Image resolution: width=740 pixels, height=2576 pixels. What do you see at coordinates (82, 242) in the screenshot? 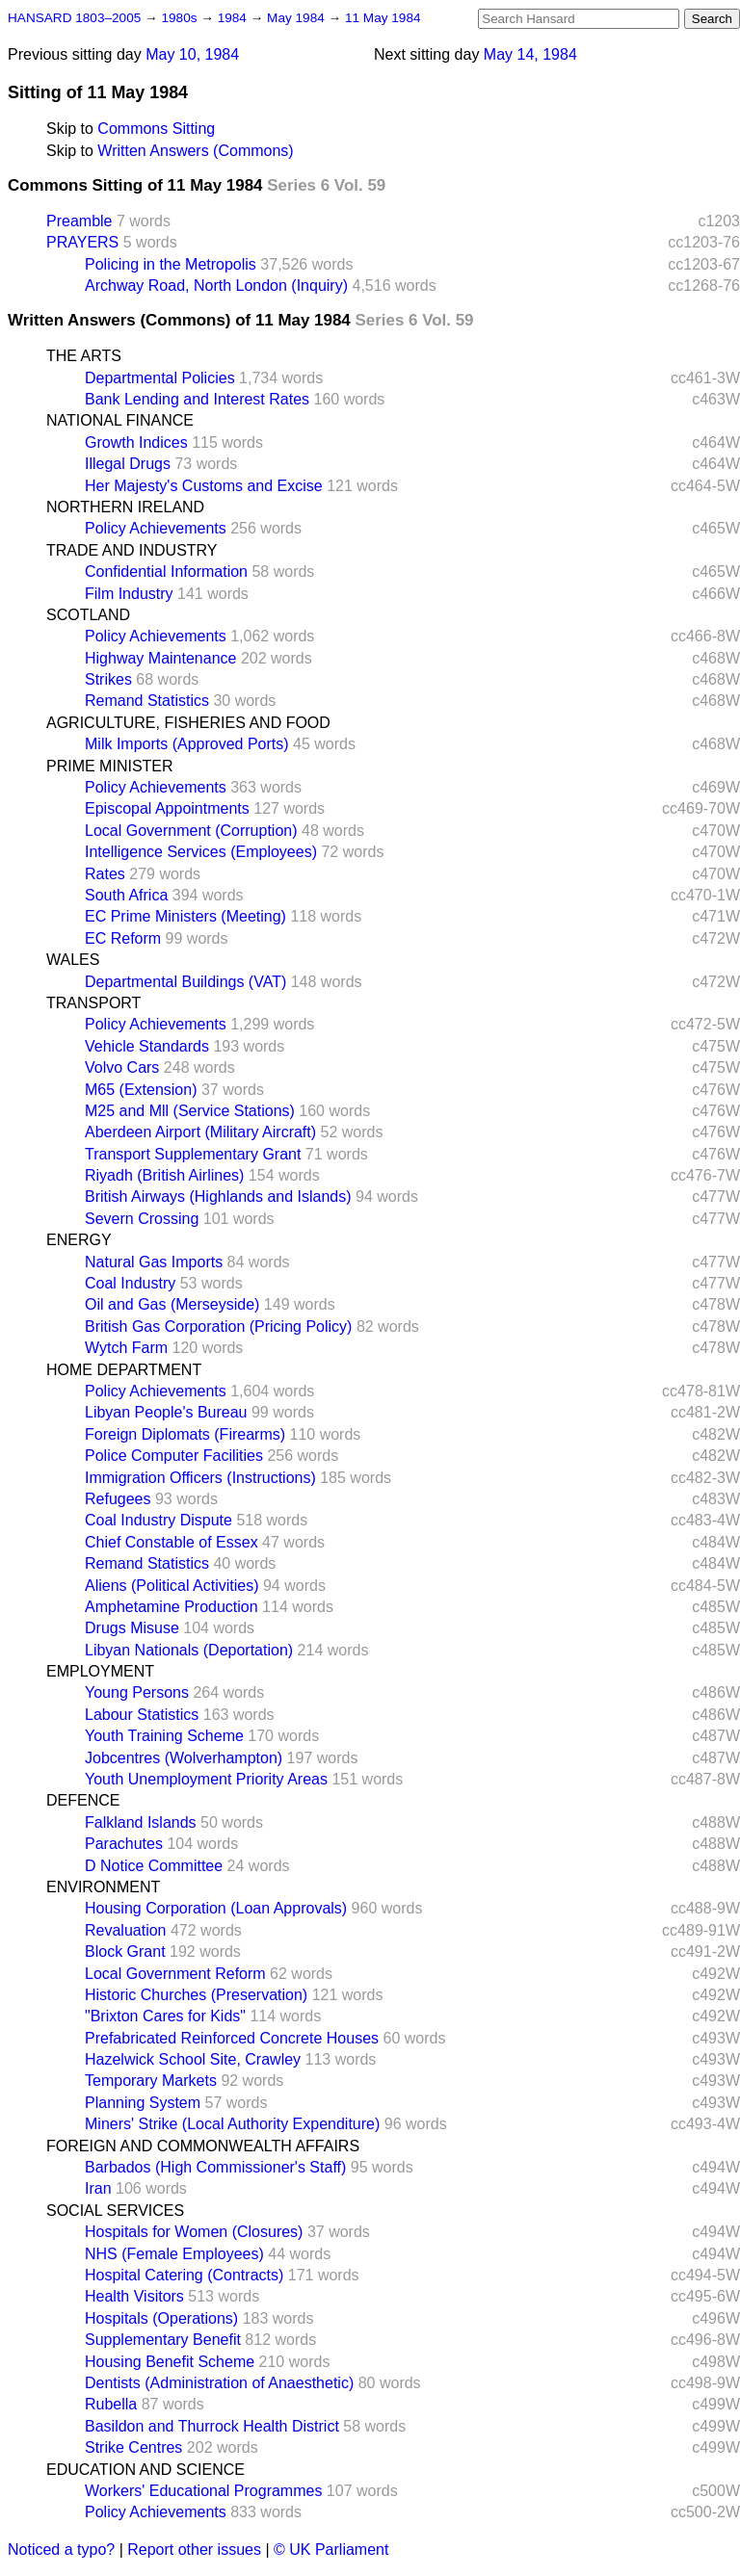
I see `PRAYERS` at bounding box center [82, 242].